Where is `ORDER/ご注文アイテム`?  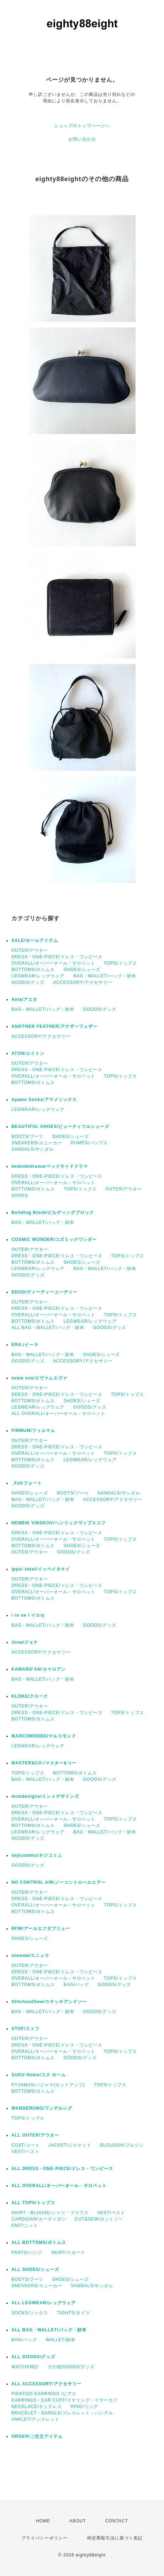
ORDER/ご注文アイテム is located at coordinates (37, 2436).